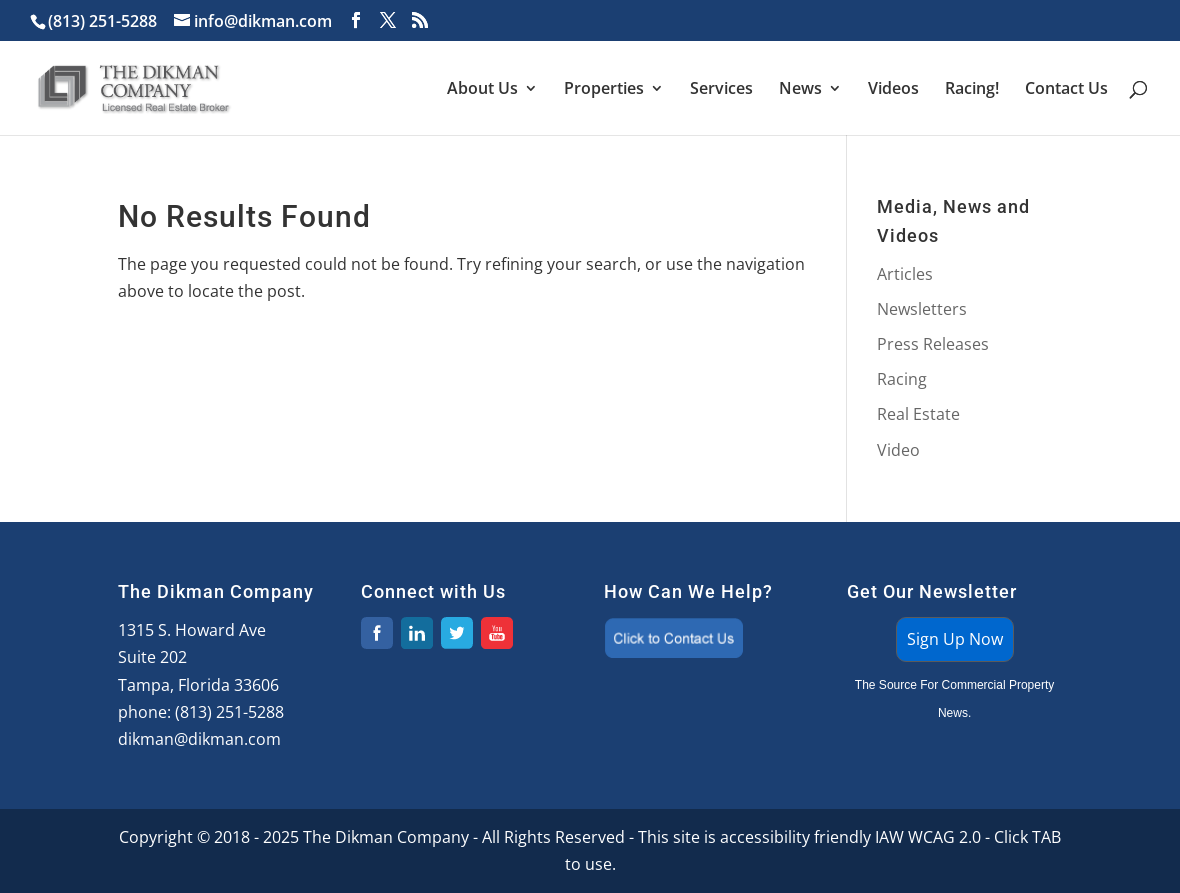 The image size is (1180, 893). Describe the element at coordinates (918, 414) in the screenshot. I see `Real Estate` at that location.